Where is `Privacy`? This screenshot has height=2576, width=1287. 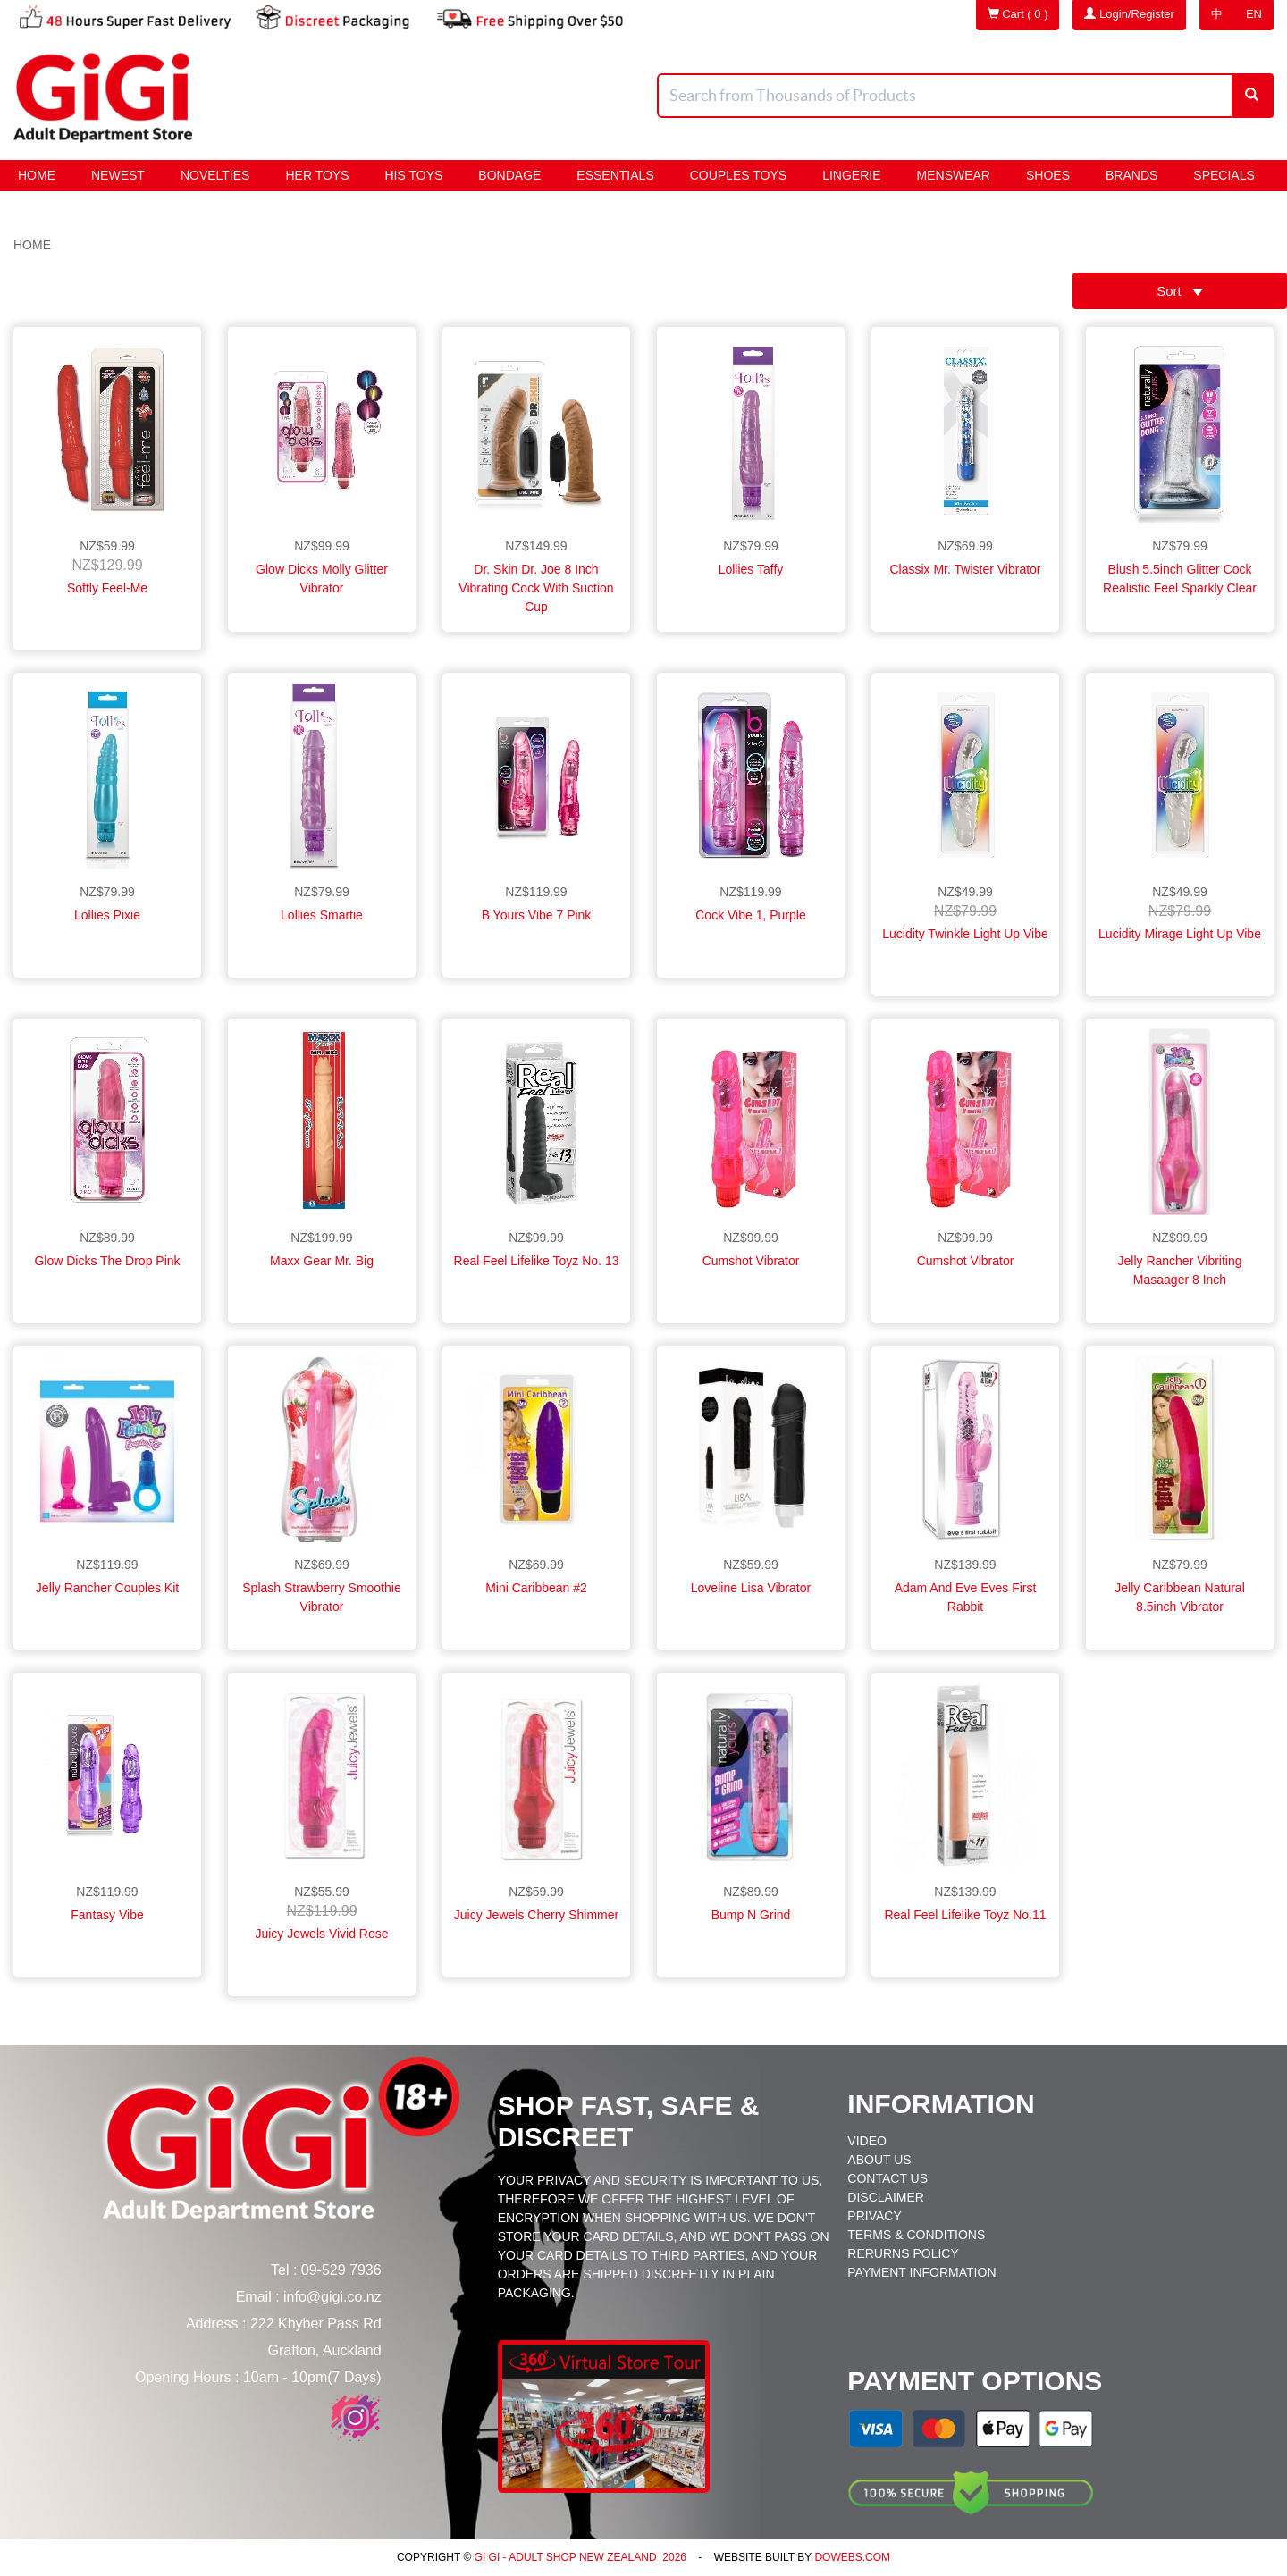 Privacy is located at coordinates (874, 2216).